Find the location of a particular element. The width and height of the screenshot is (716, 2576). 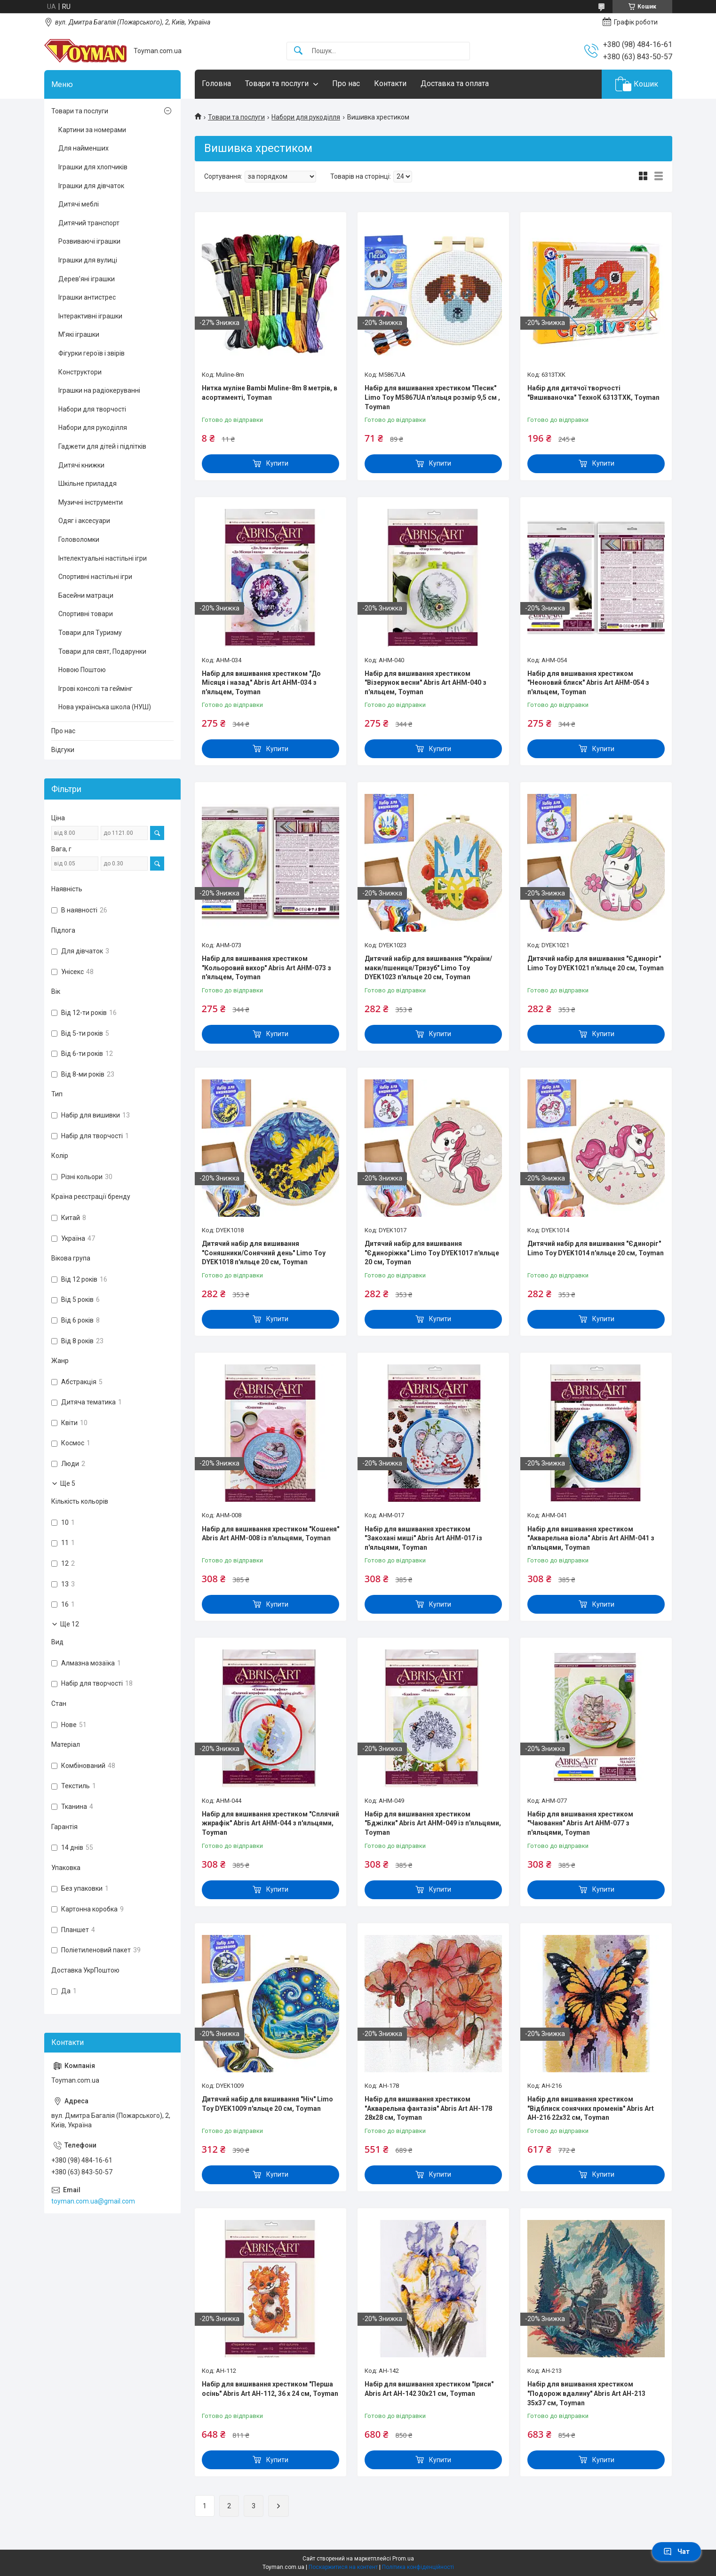

Доставка та оплата is located at coordinates (455, 83).